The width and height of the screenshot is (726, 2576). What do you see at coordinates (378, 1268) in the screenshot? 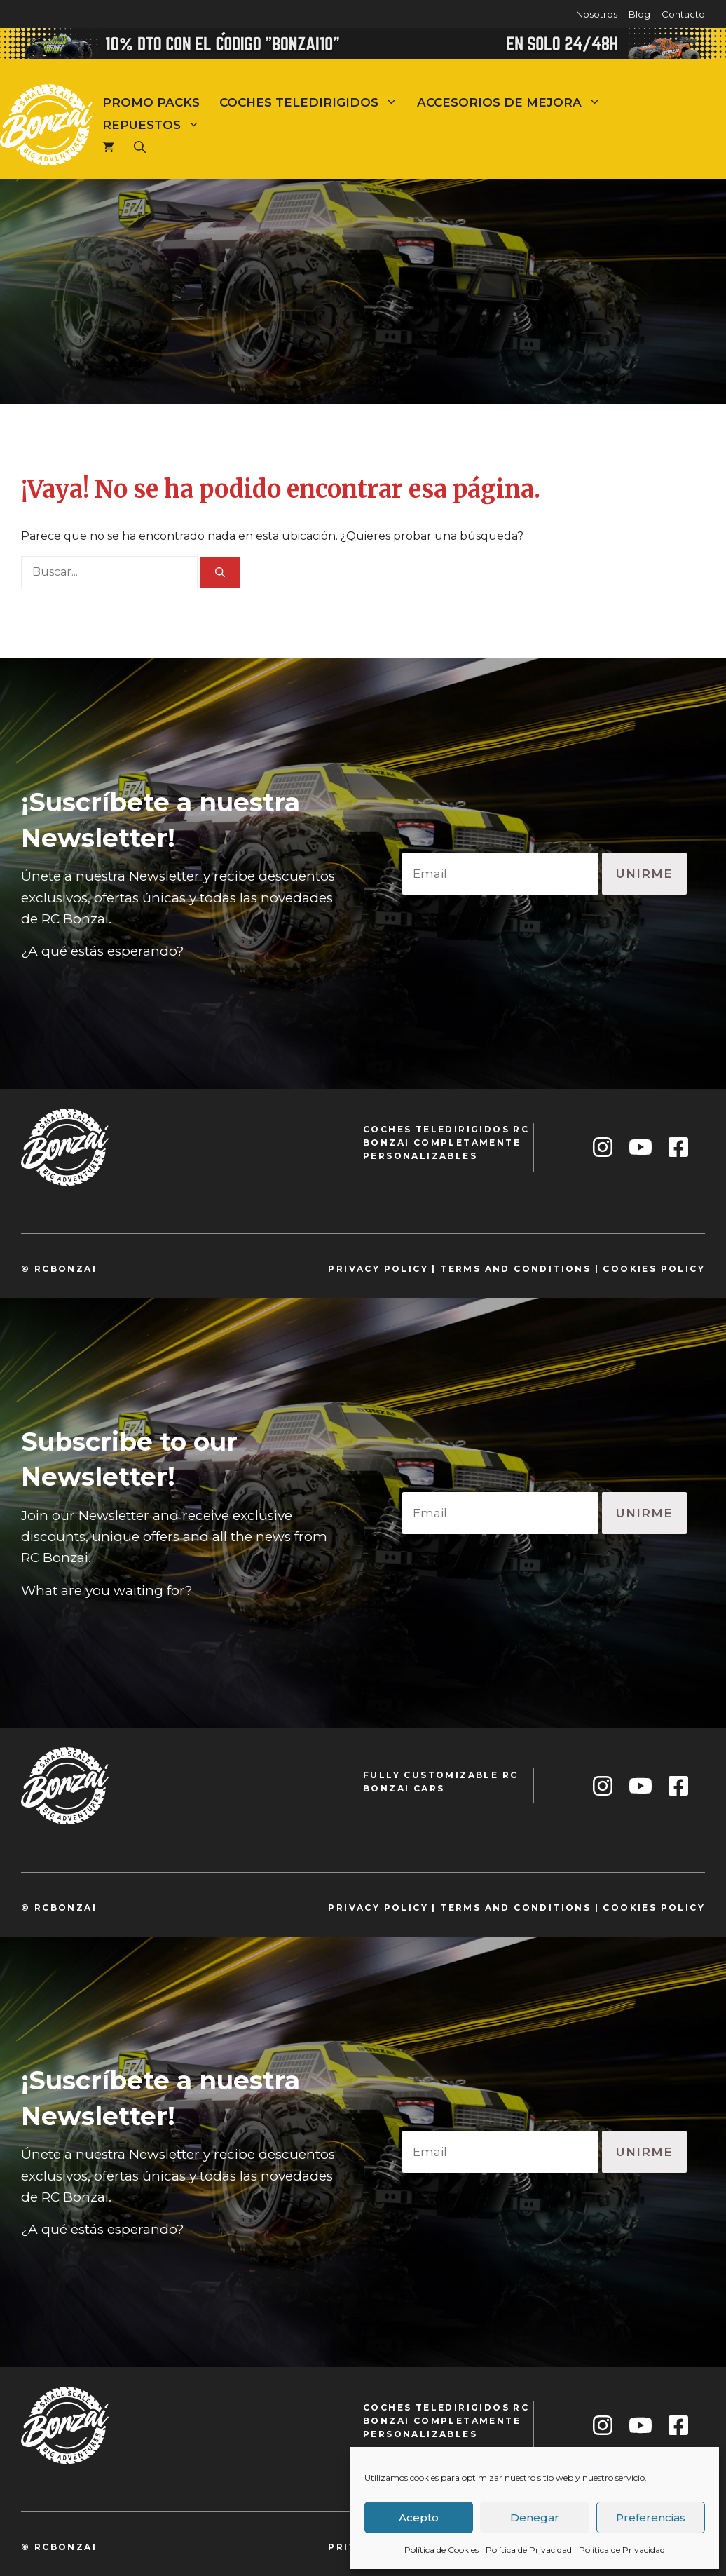
I see `privacy policy` at bounding box center [378, 1268].